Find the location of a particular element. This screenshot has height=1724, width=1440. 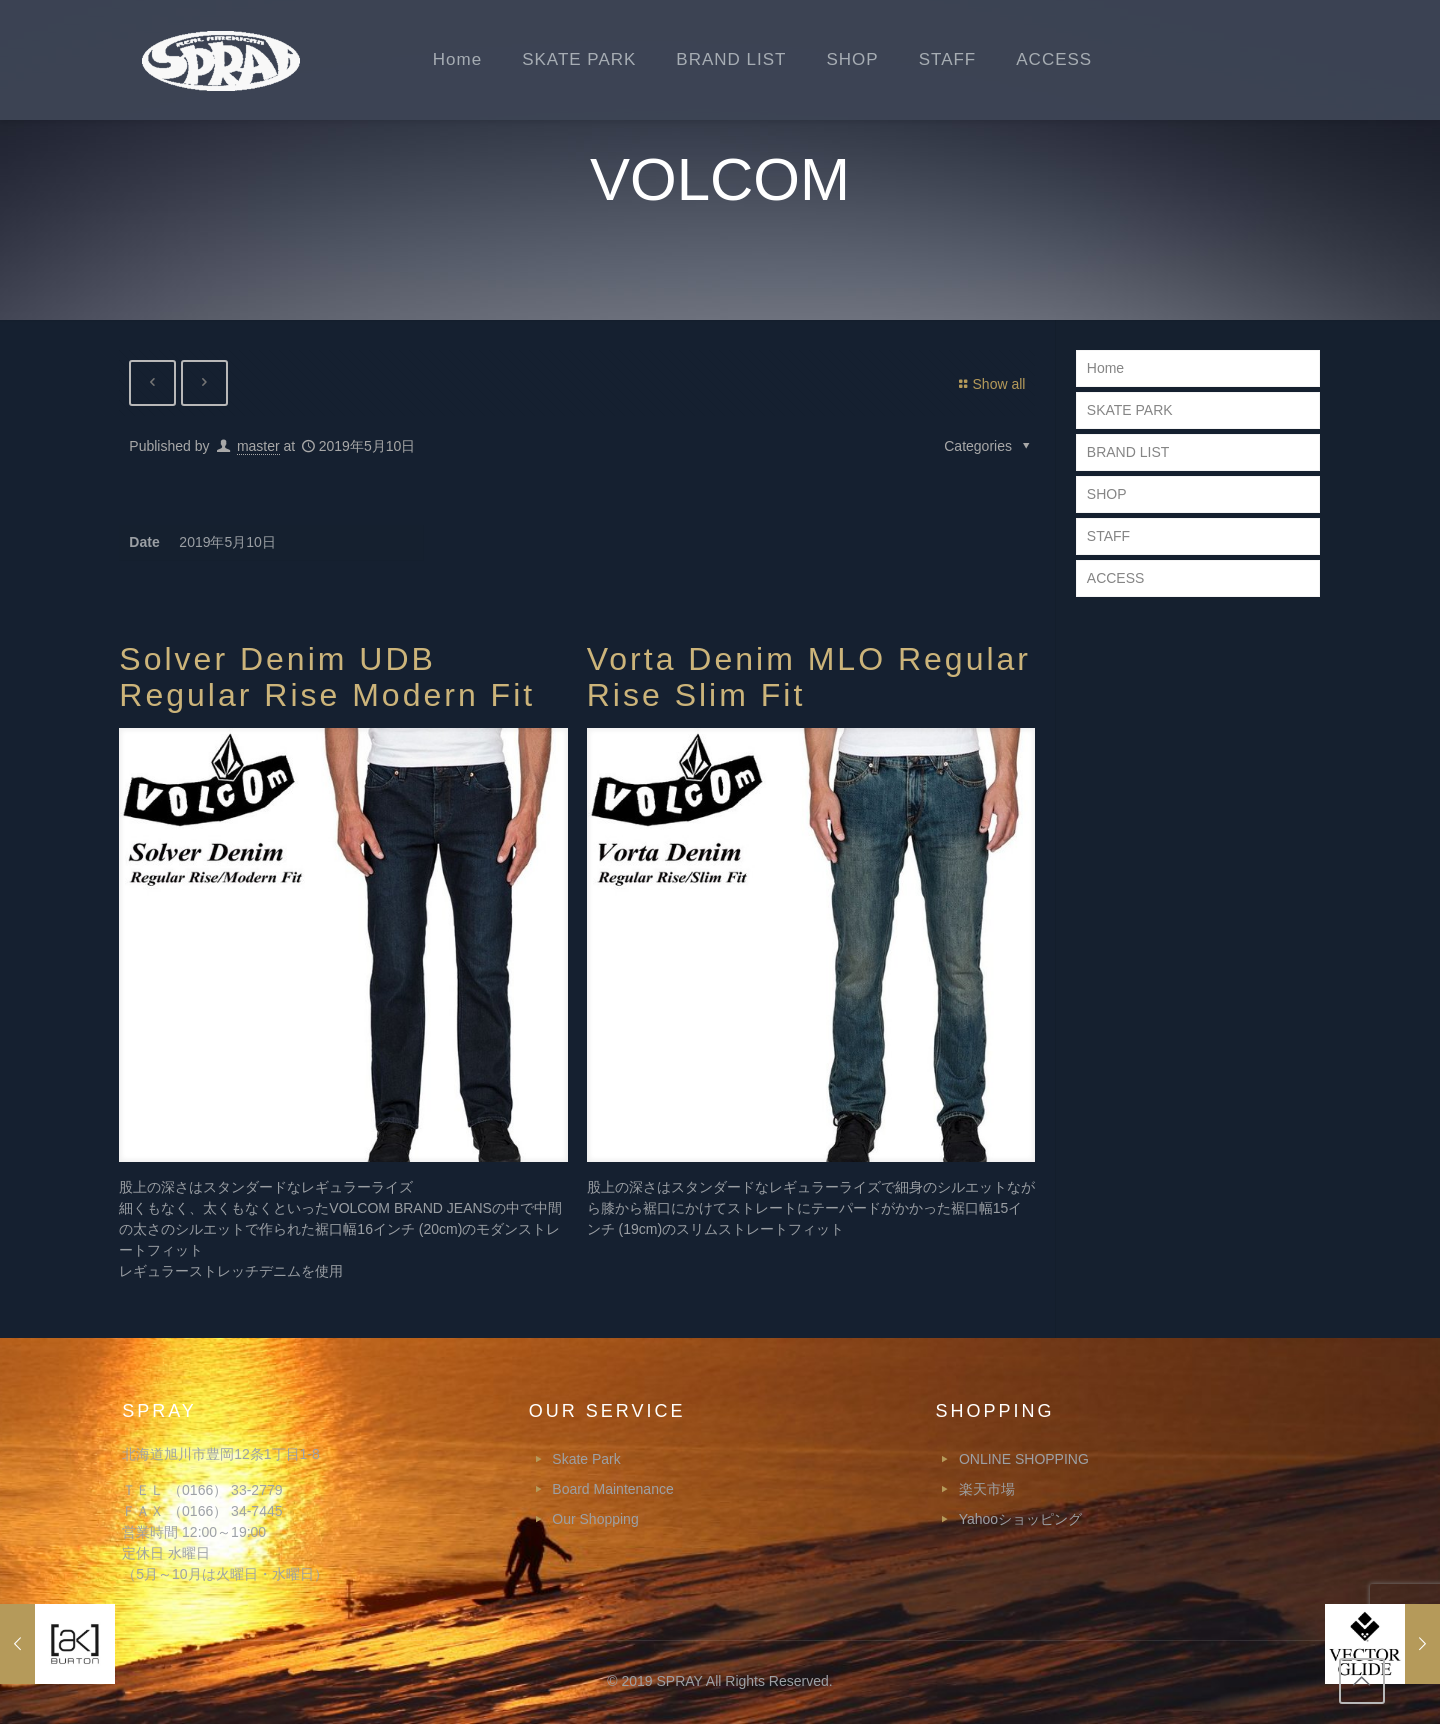

Skate Park is located at coordinates (586, 1459).